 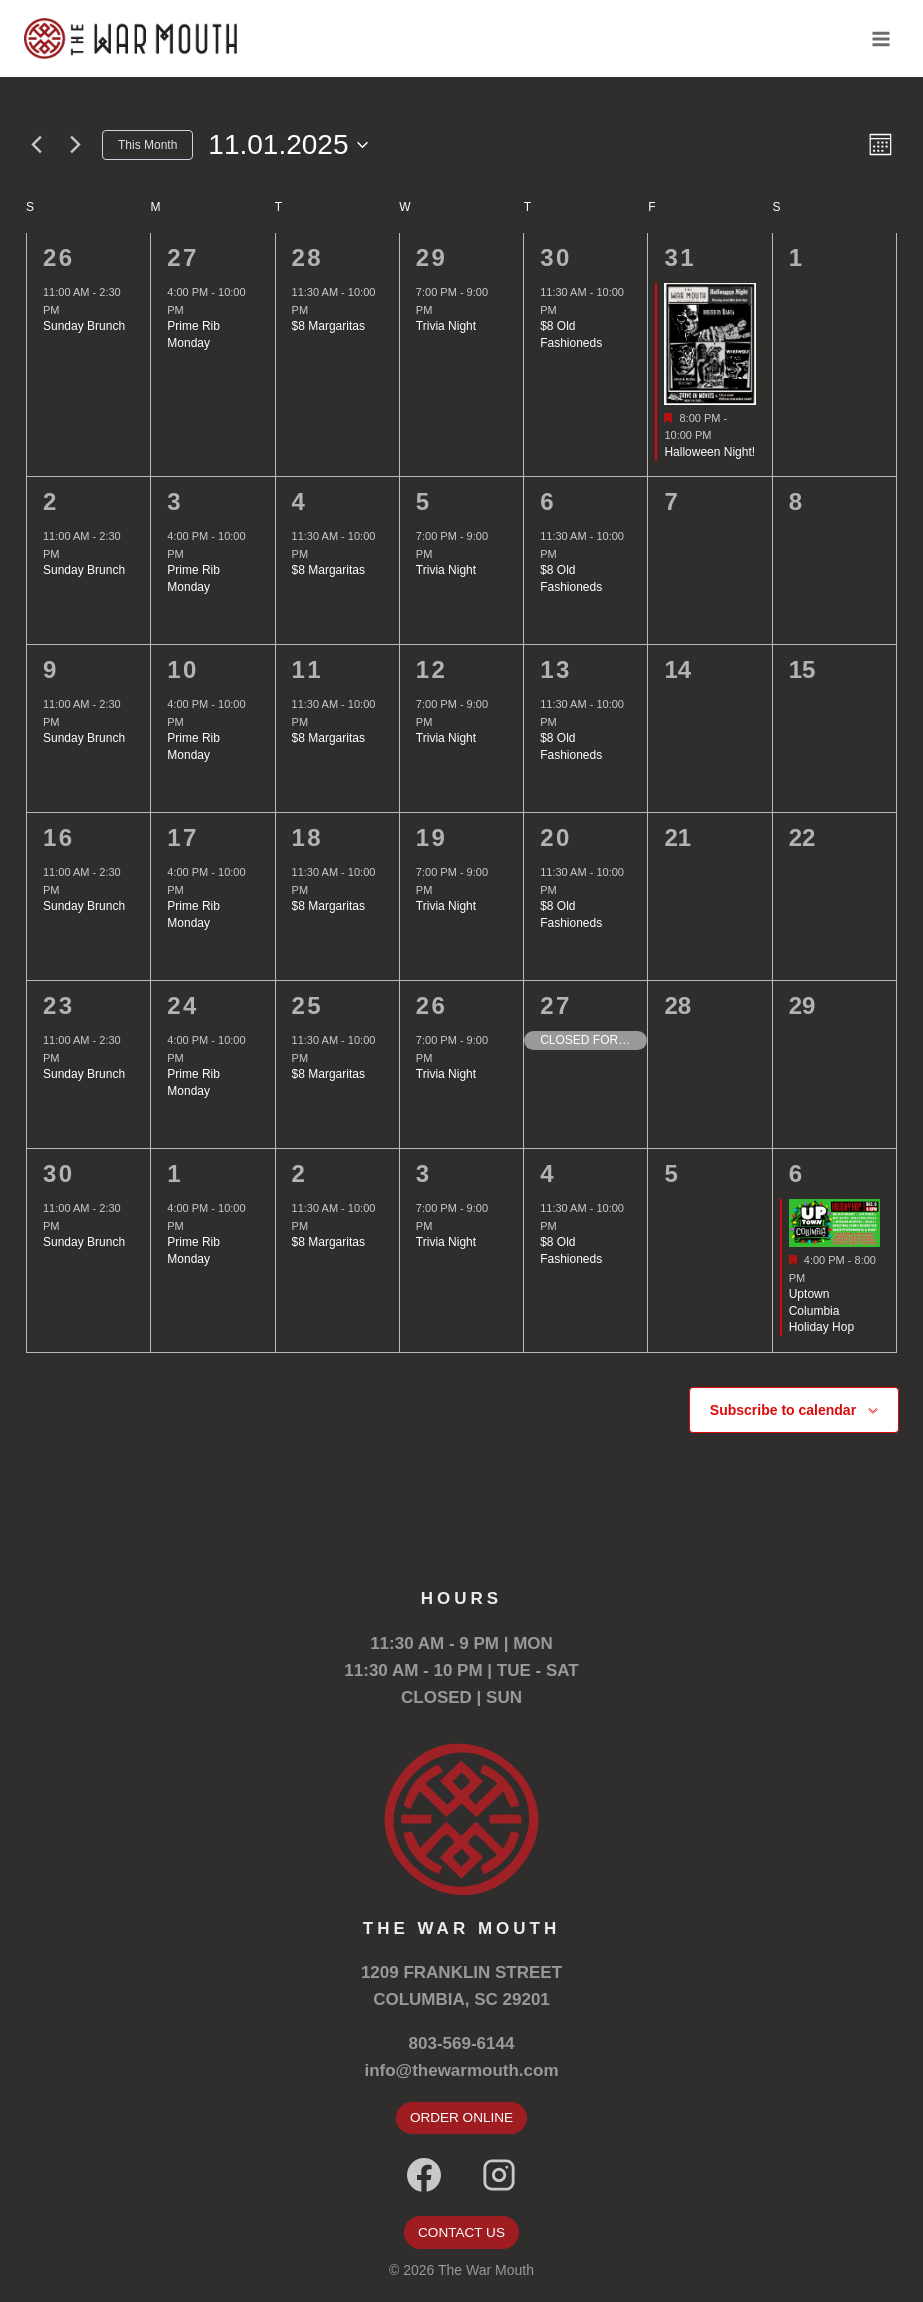 What do you see at coordinates (556, 837) in the screenshot?
I see `20 [November 20]` at bounding box center [556, 837].